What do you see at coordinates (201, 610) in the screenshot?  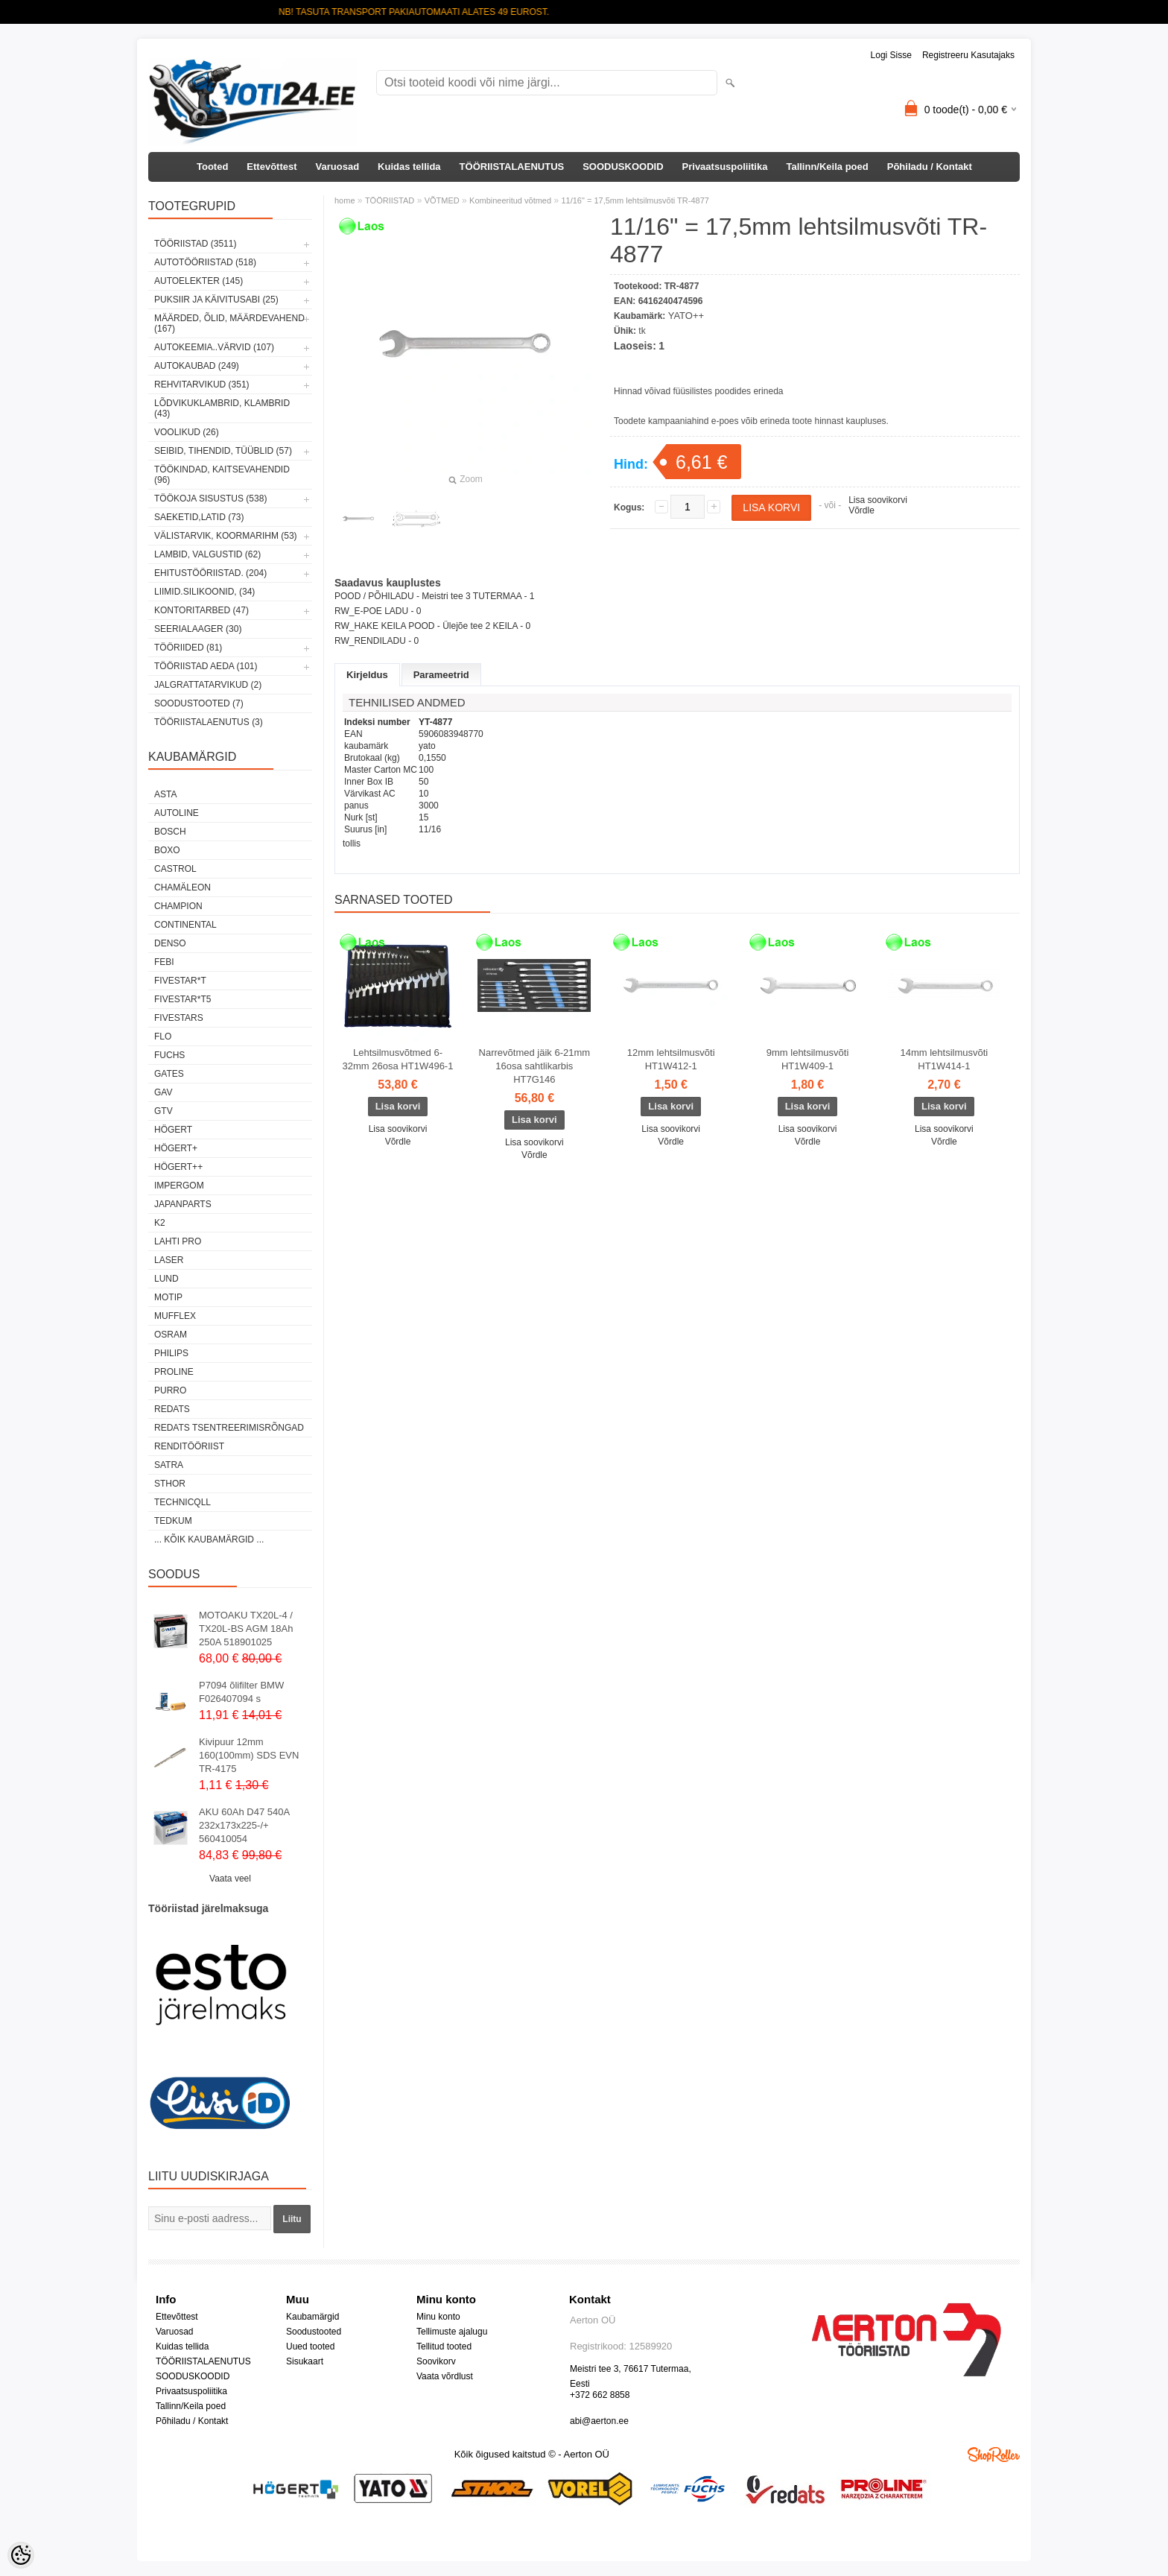 I see `KONTORITARBED (47)` at bounding box center [201, 610].